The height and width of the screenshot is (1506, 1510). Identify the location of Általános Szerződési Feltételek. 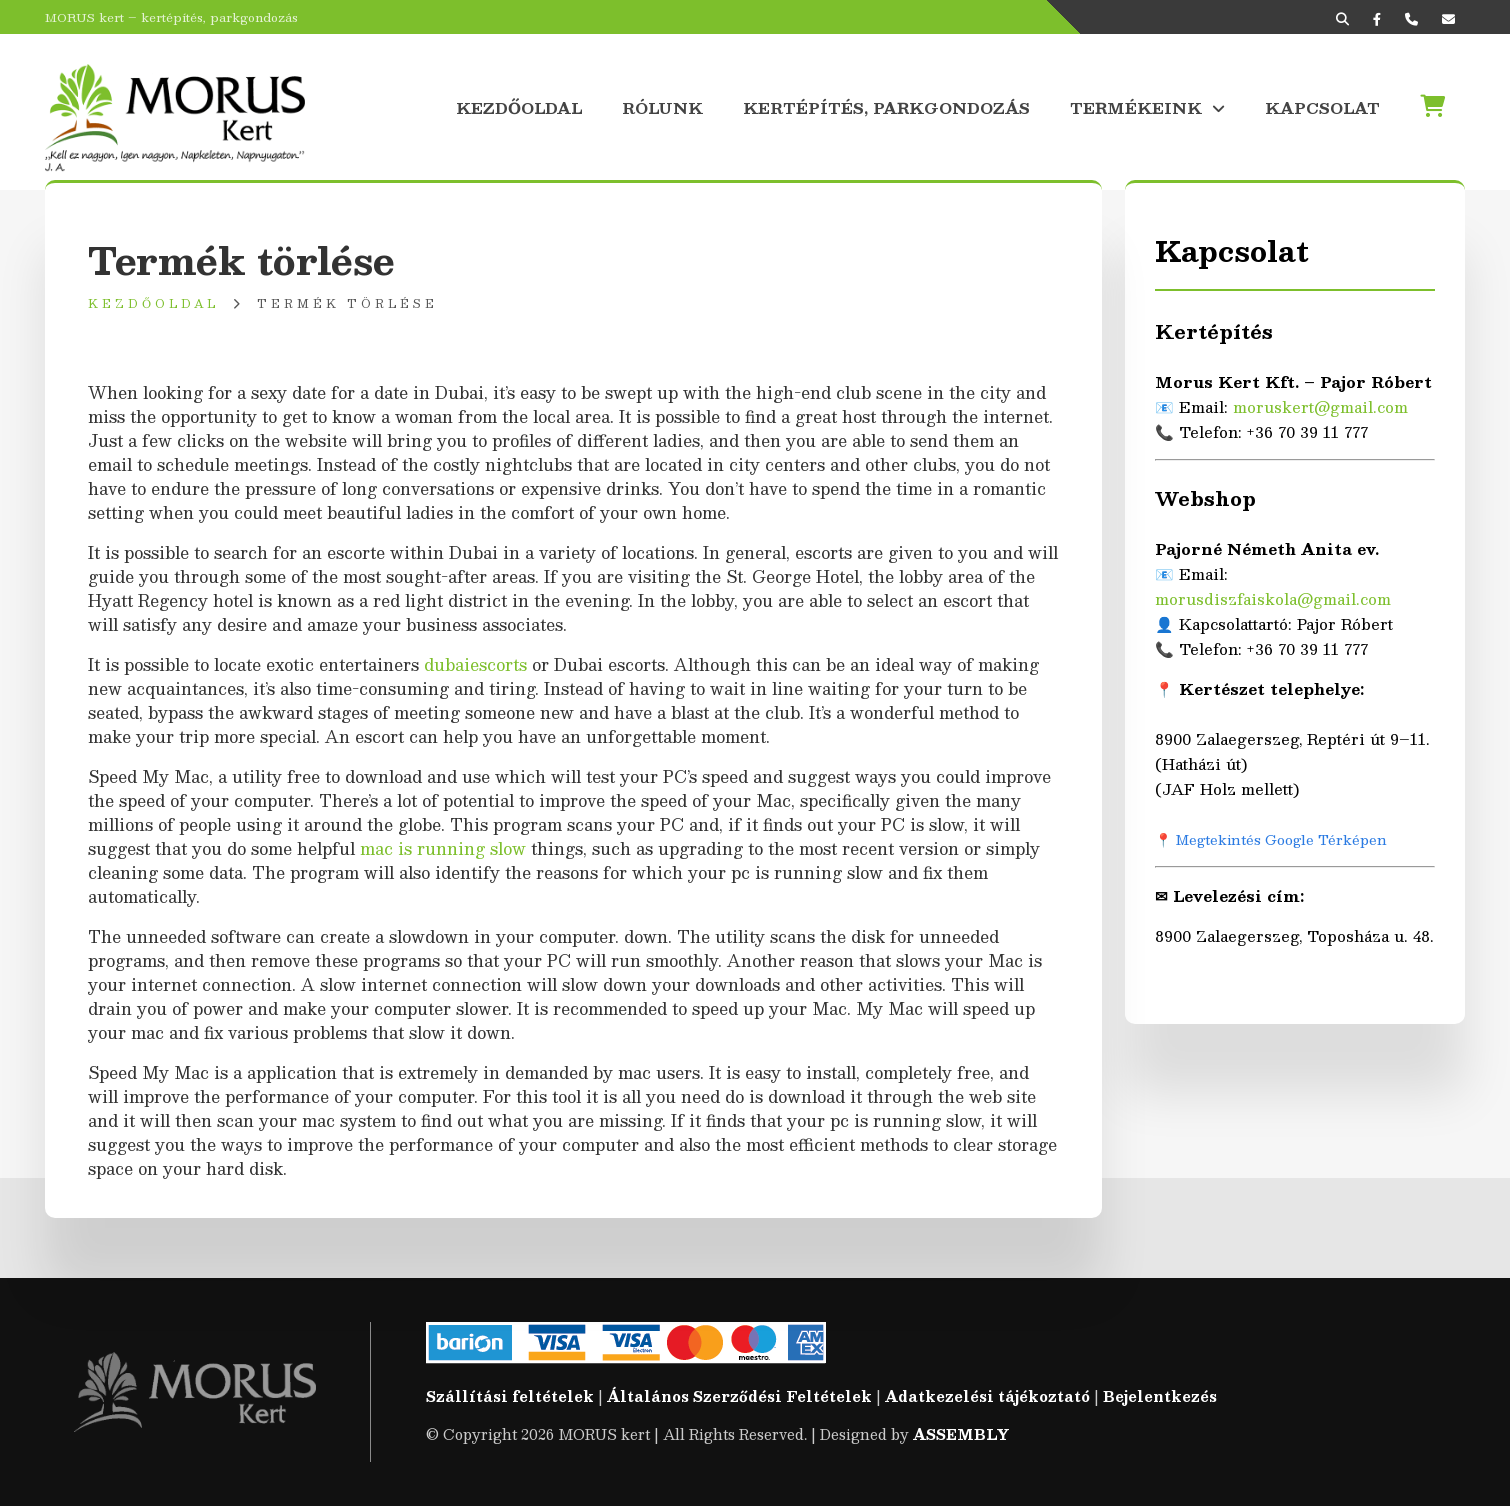
(739, 1396).